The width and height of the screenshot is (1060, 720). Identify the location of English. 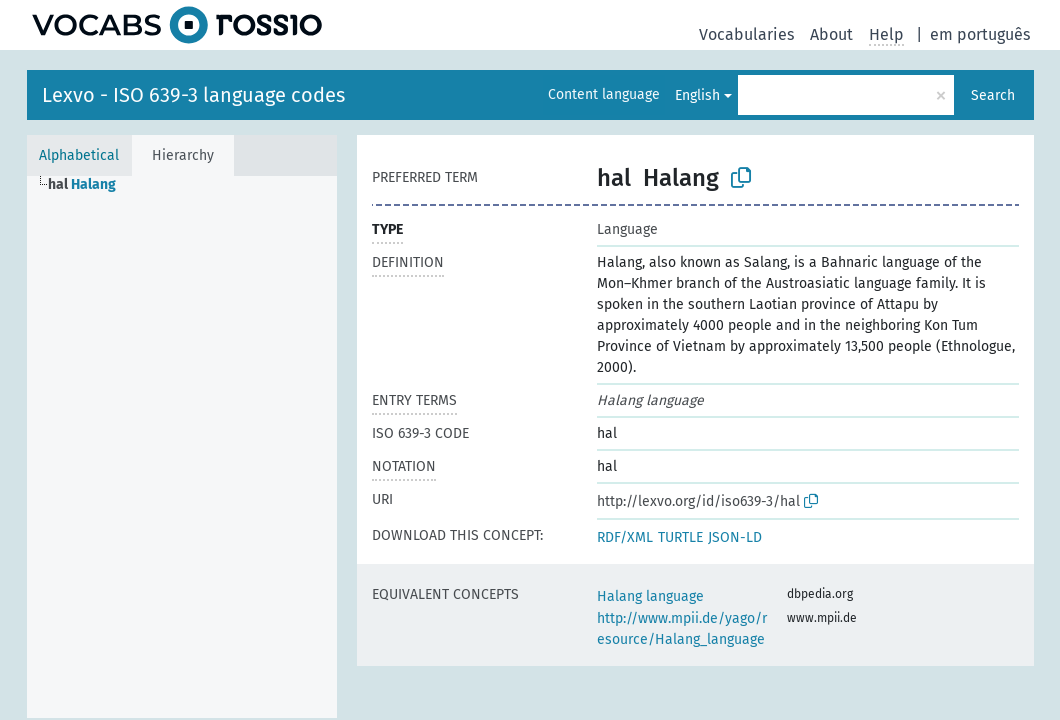
(697, 95).